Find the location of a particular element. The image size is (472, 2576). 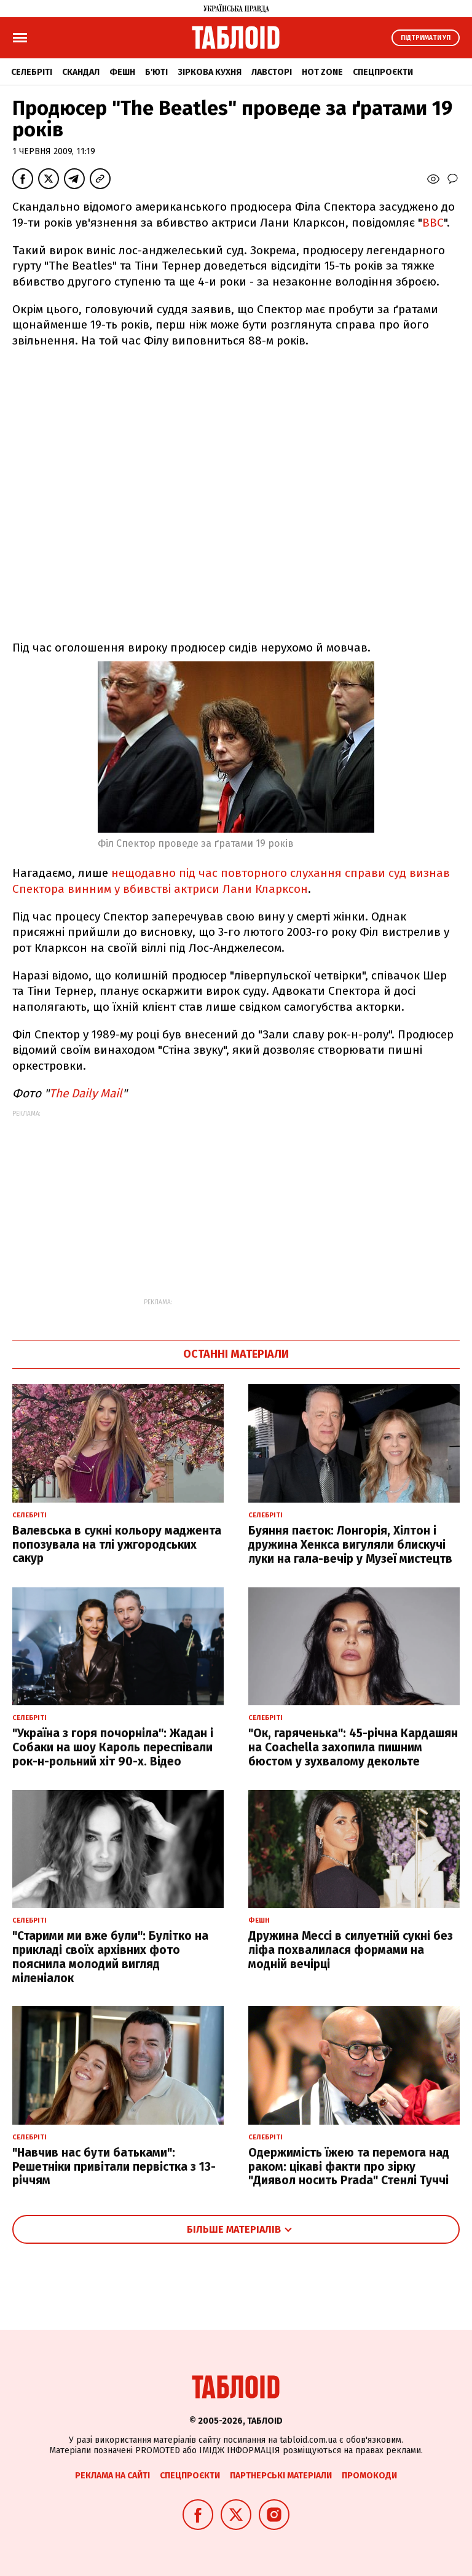

"Ок, гаряченька": 45-річна Кардашян на Coachella захопила пишним бюстом у зухвалому декольте is located at coordinates (353, 1747).